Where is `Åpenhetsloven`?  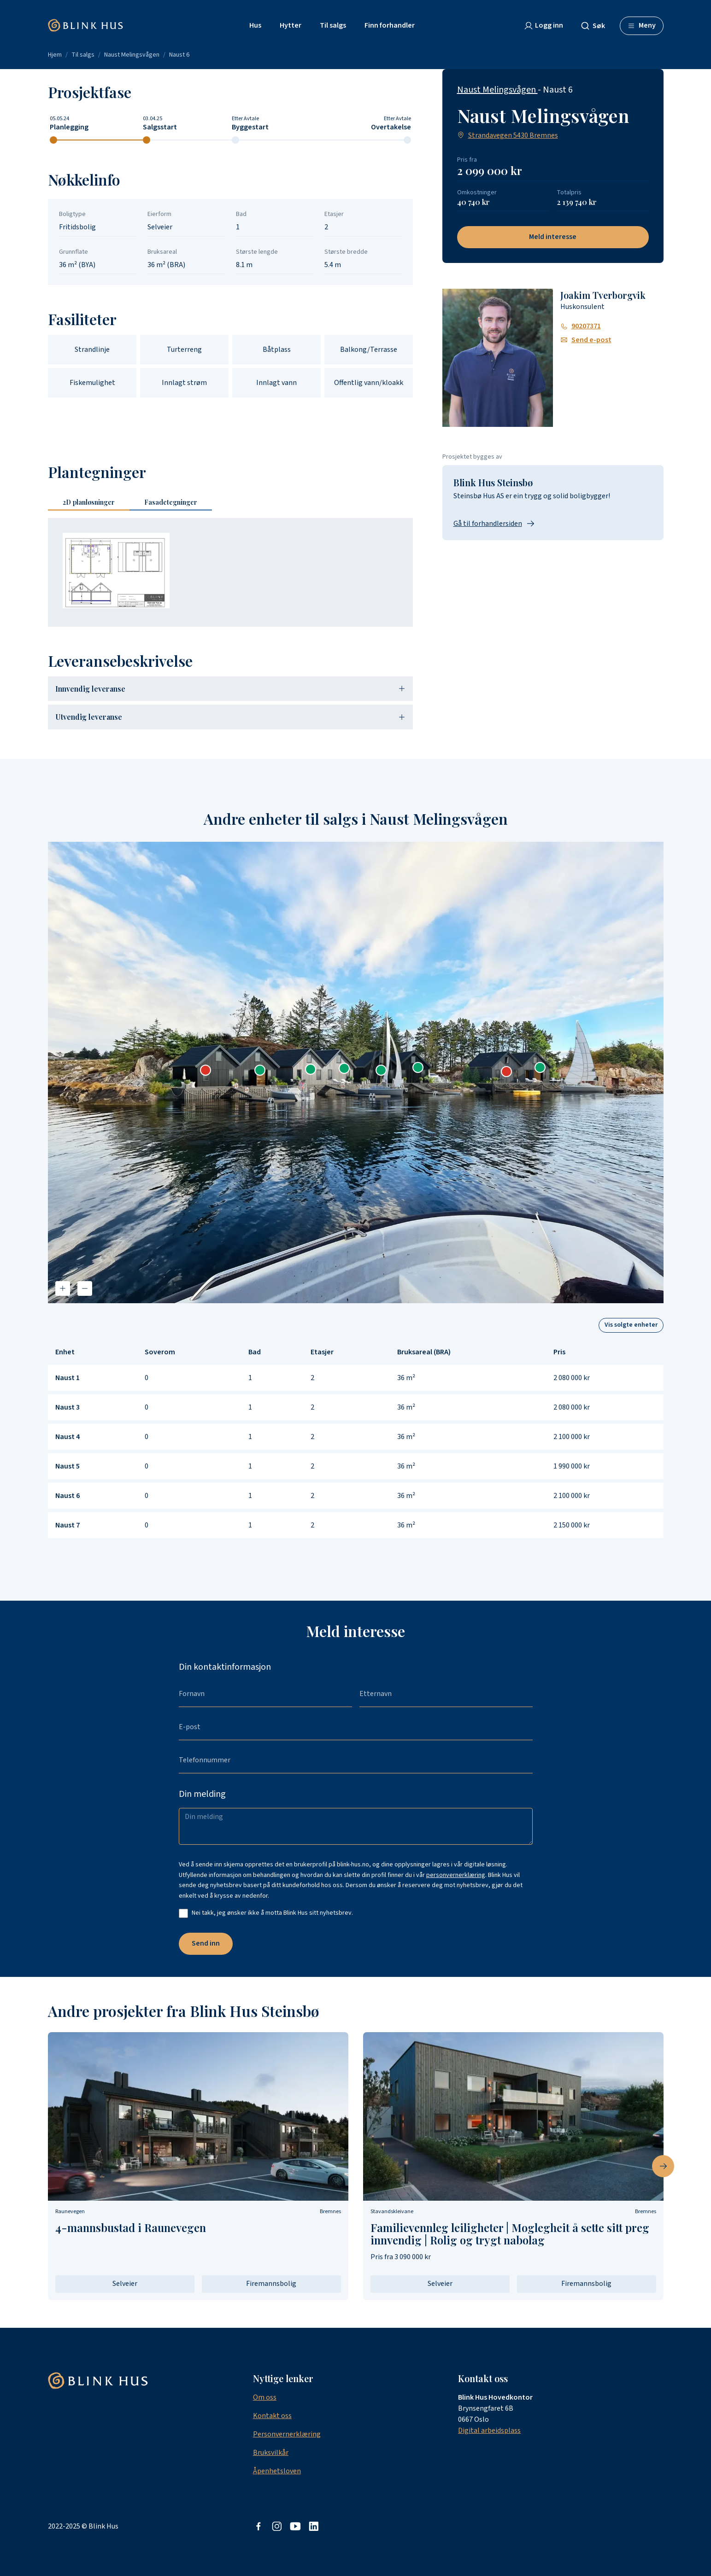 Åpenhetsloven is located at coordinates (277, 2471).